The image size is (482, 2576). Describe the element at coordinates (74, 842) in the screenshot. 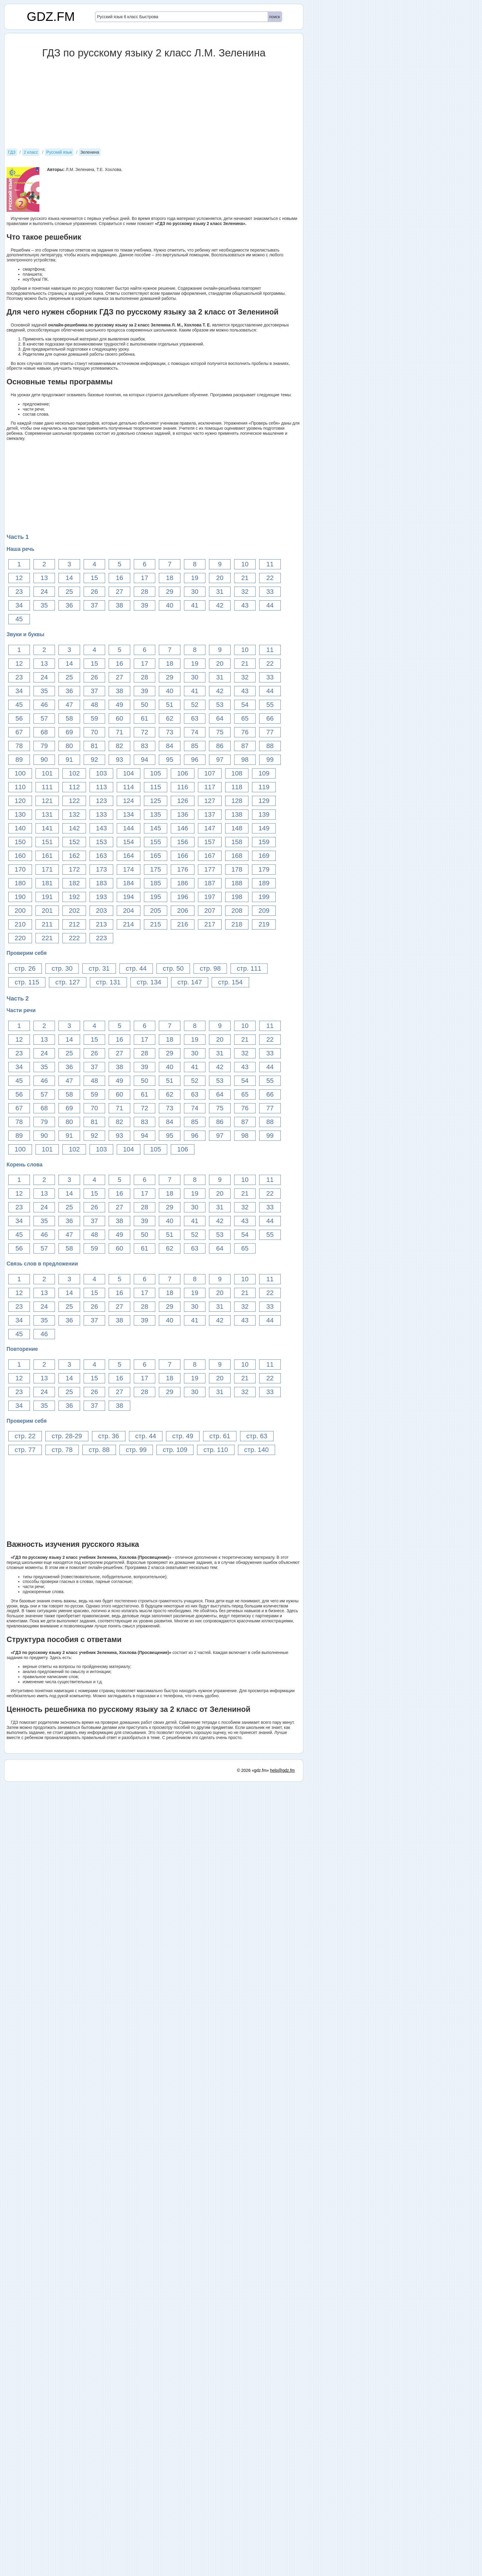

I see `152` at that location.